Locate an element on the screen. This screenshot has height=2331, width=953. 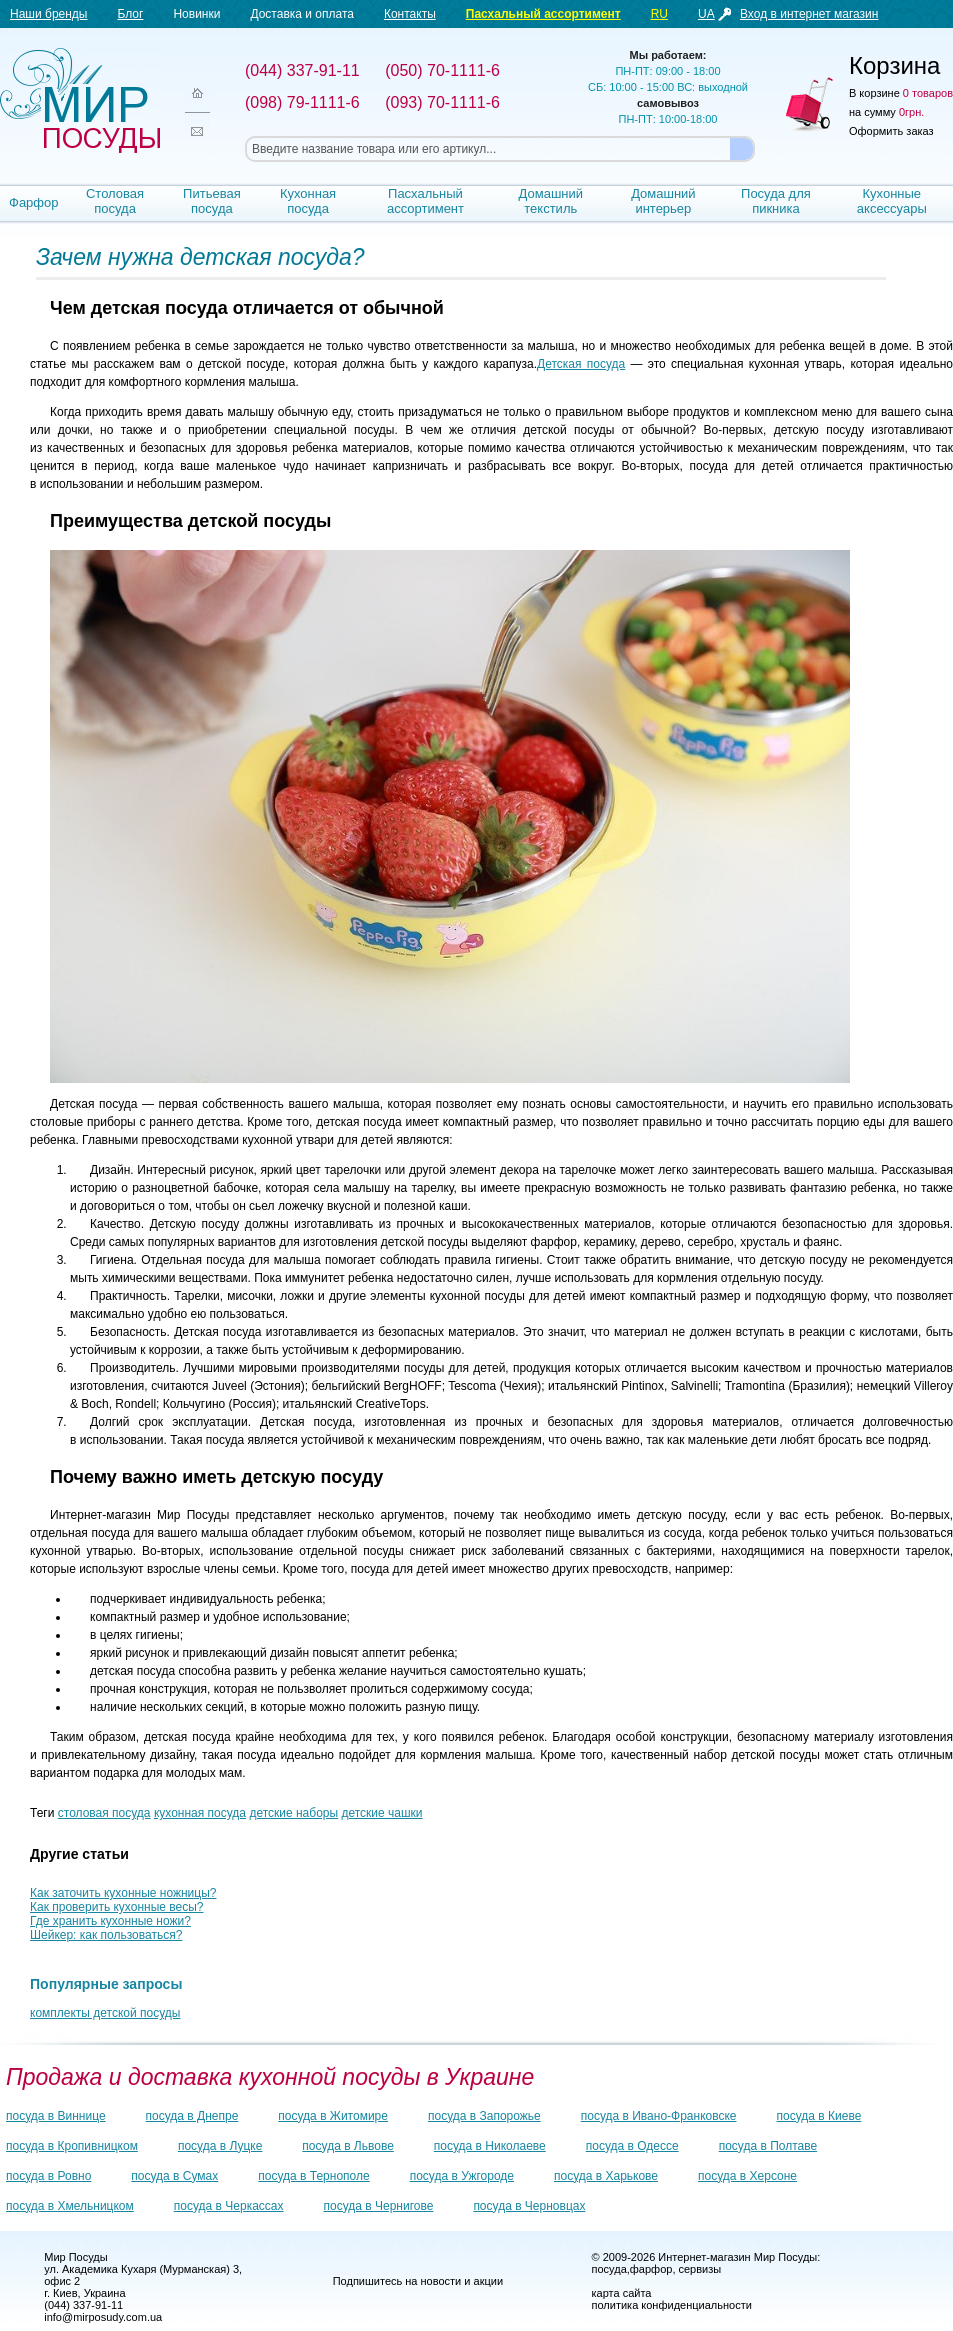
UA is located at coordinates (706, 14).